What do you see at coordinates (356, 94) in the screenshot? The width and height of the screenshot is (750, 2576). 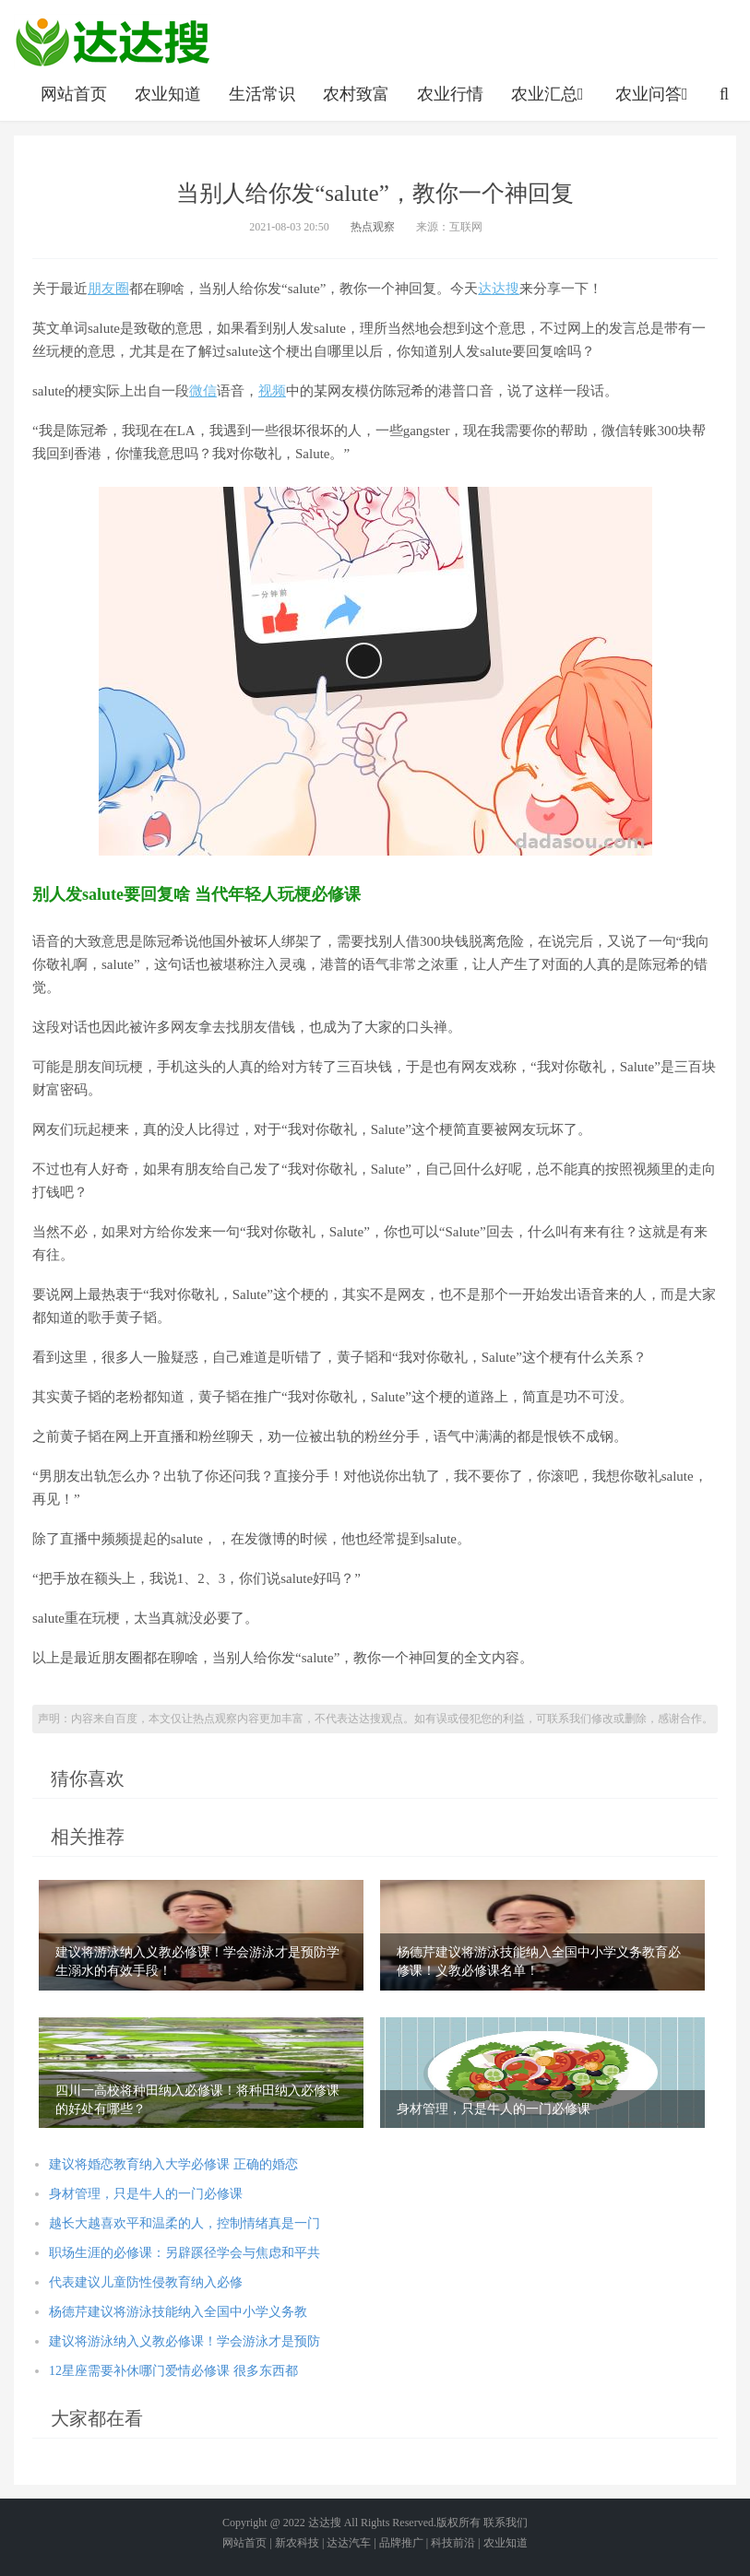 I see `农村致富` at bounding box center [356, 94].